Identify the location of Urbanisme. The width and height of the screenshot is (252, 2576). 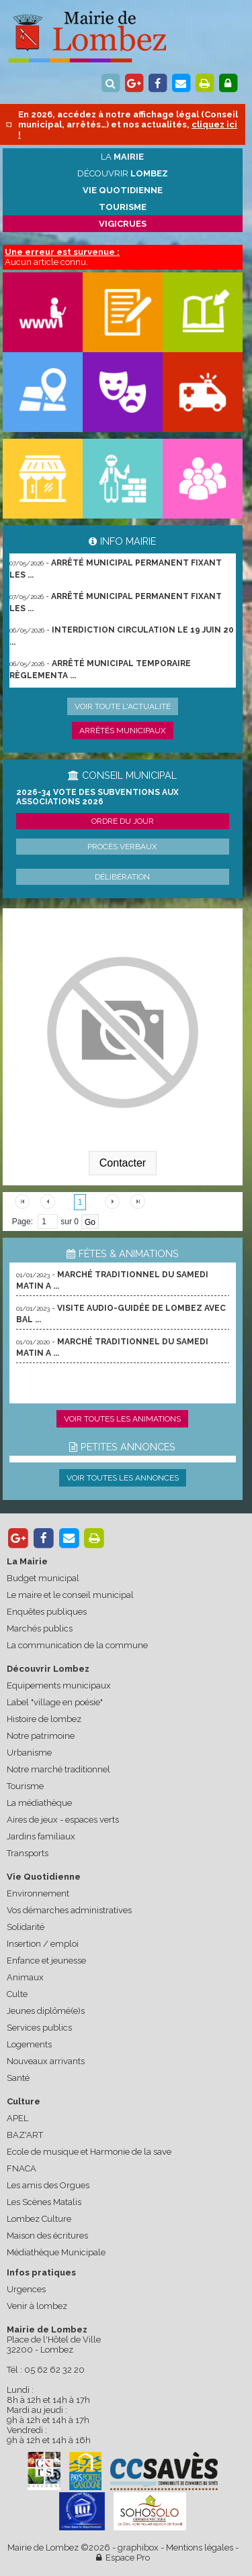
(29, 1753).